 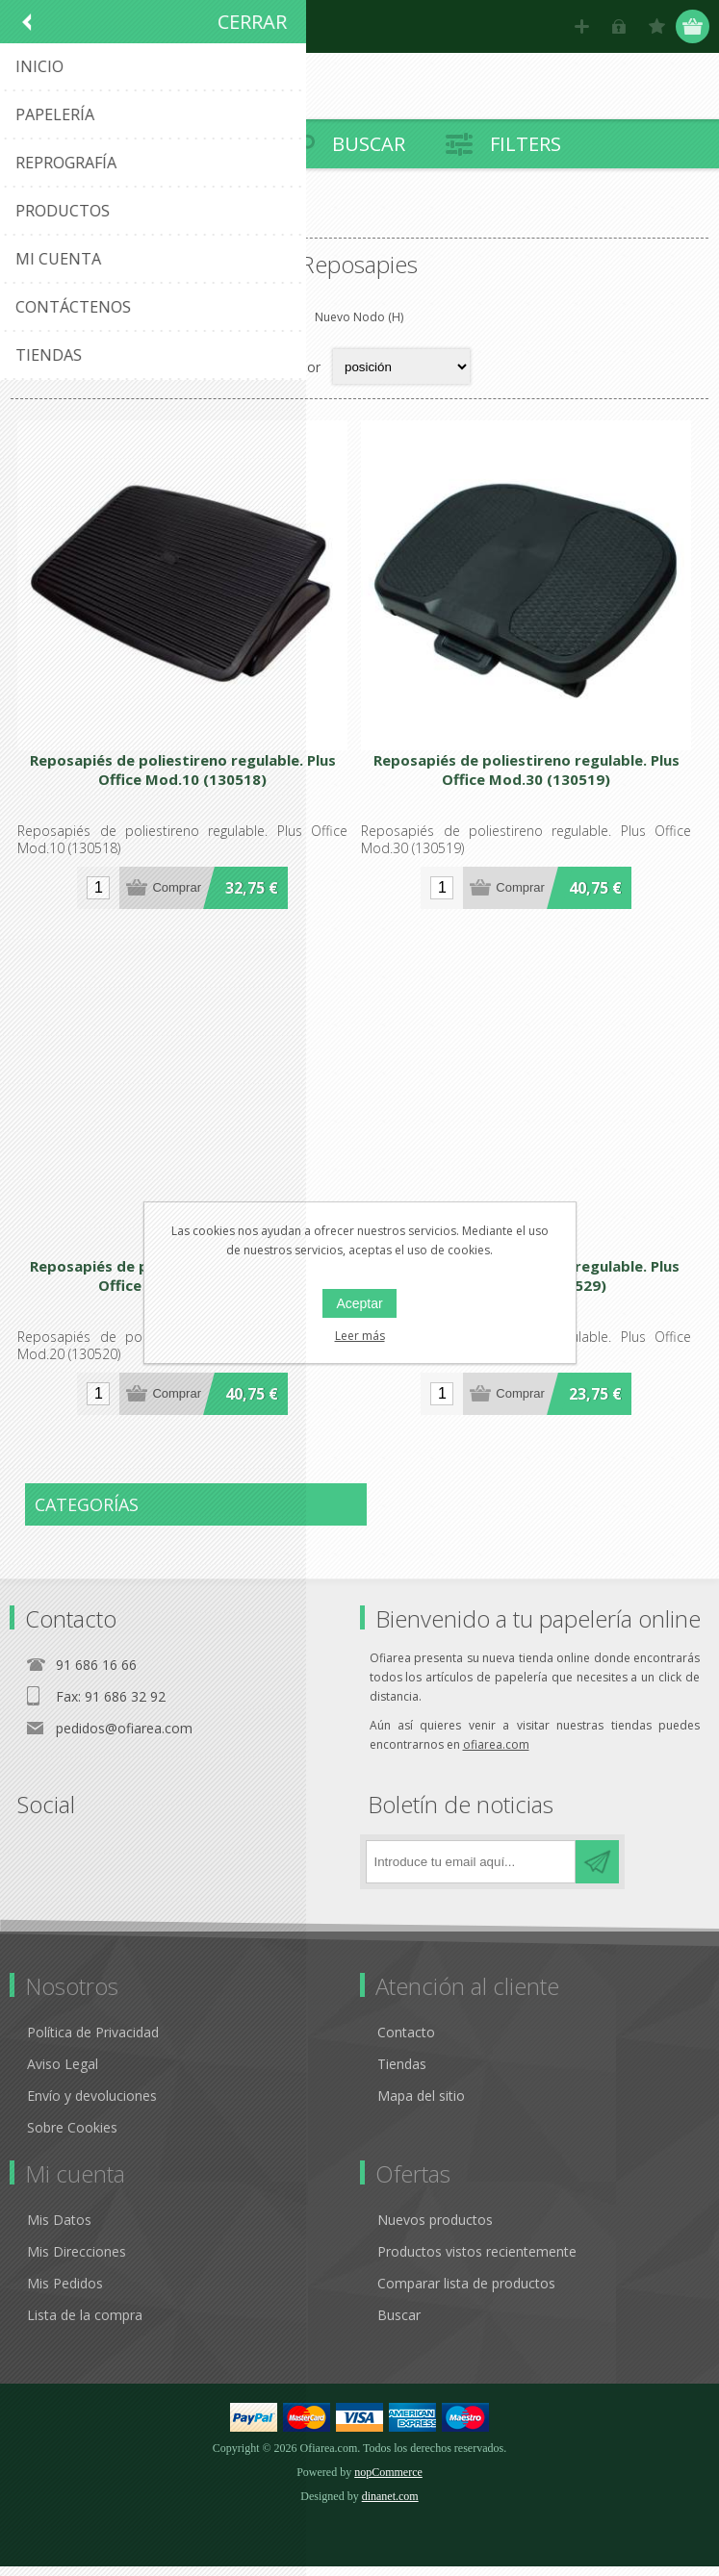 What do you see at coordinates (619, 26) in the screenshot?
I see `Hola, identifícate` at bounding box center [619, 26].